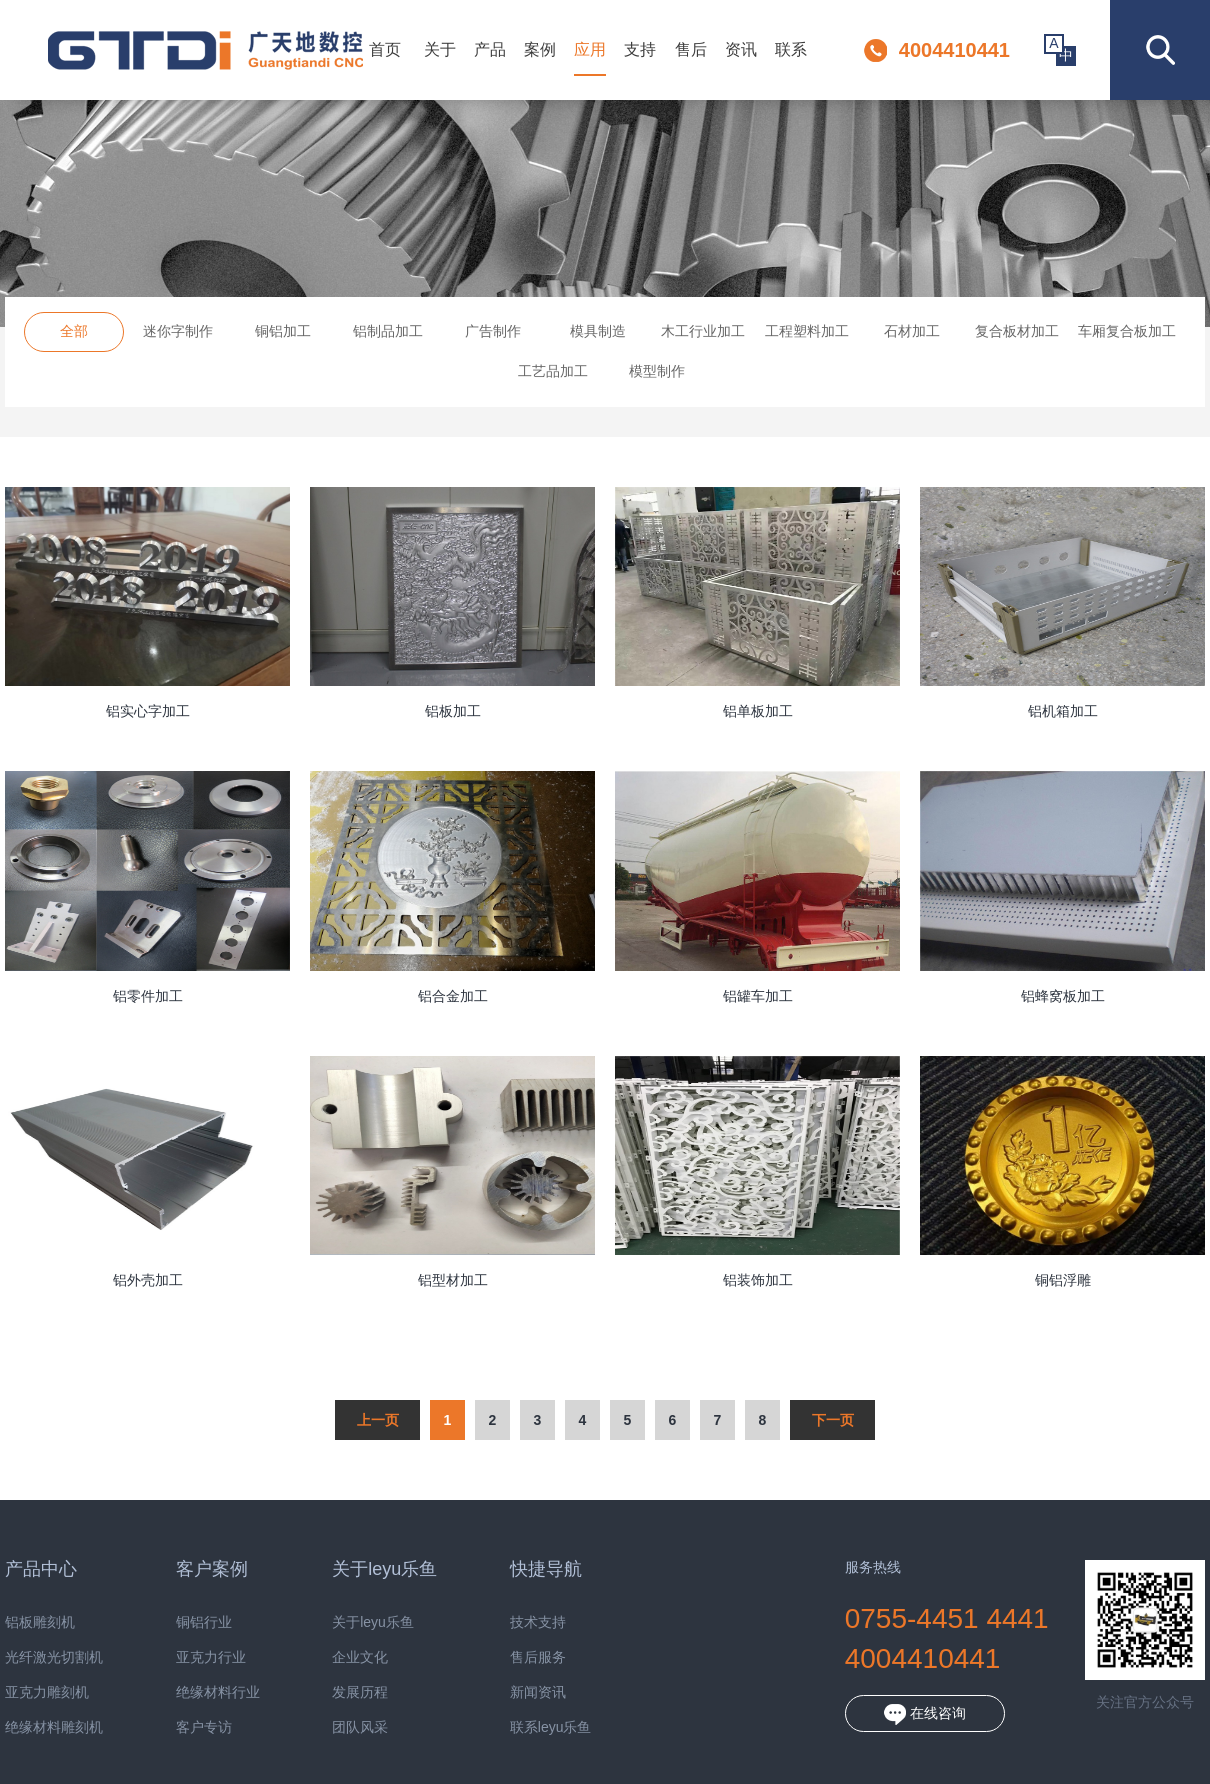 The width and height of the screenshot is (1210, 1784). What do you see at coordinates (331, 1692) in the screenshot?
I see `发展历程` at bounding box center [331, 1692].